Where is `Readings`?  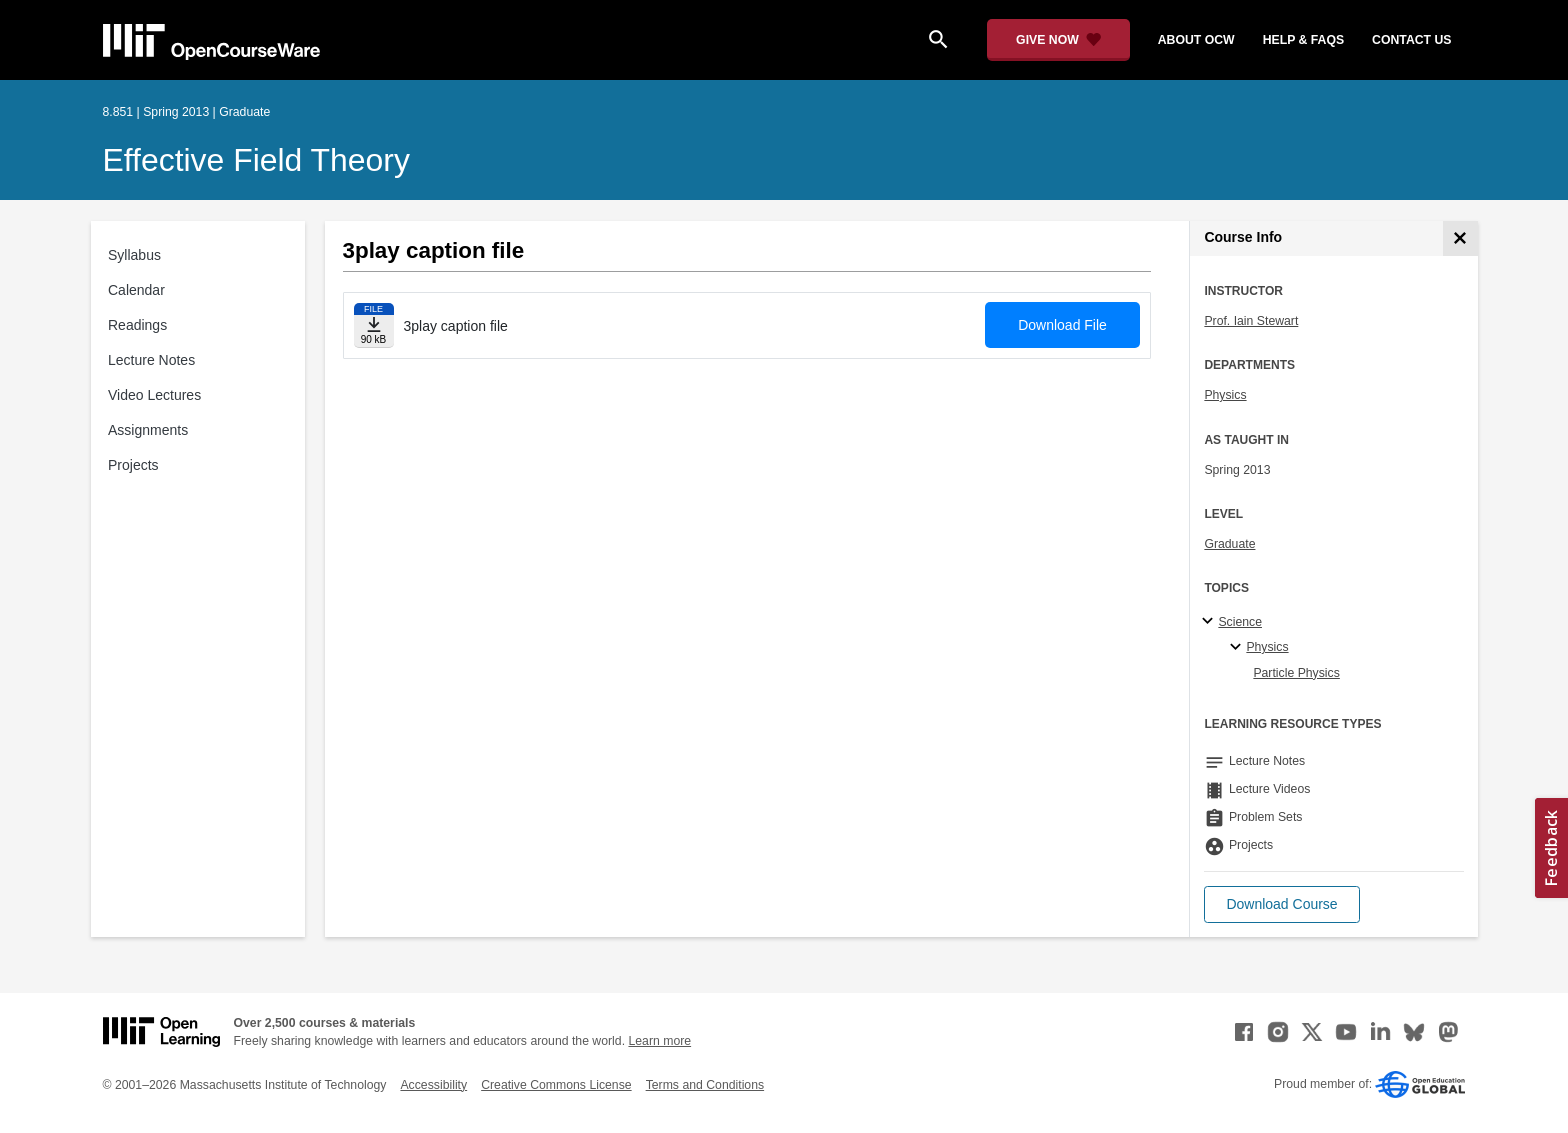 Readings is located at coordinates (137, 325).